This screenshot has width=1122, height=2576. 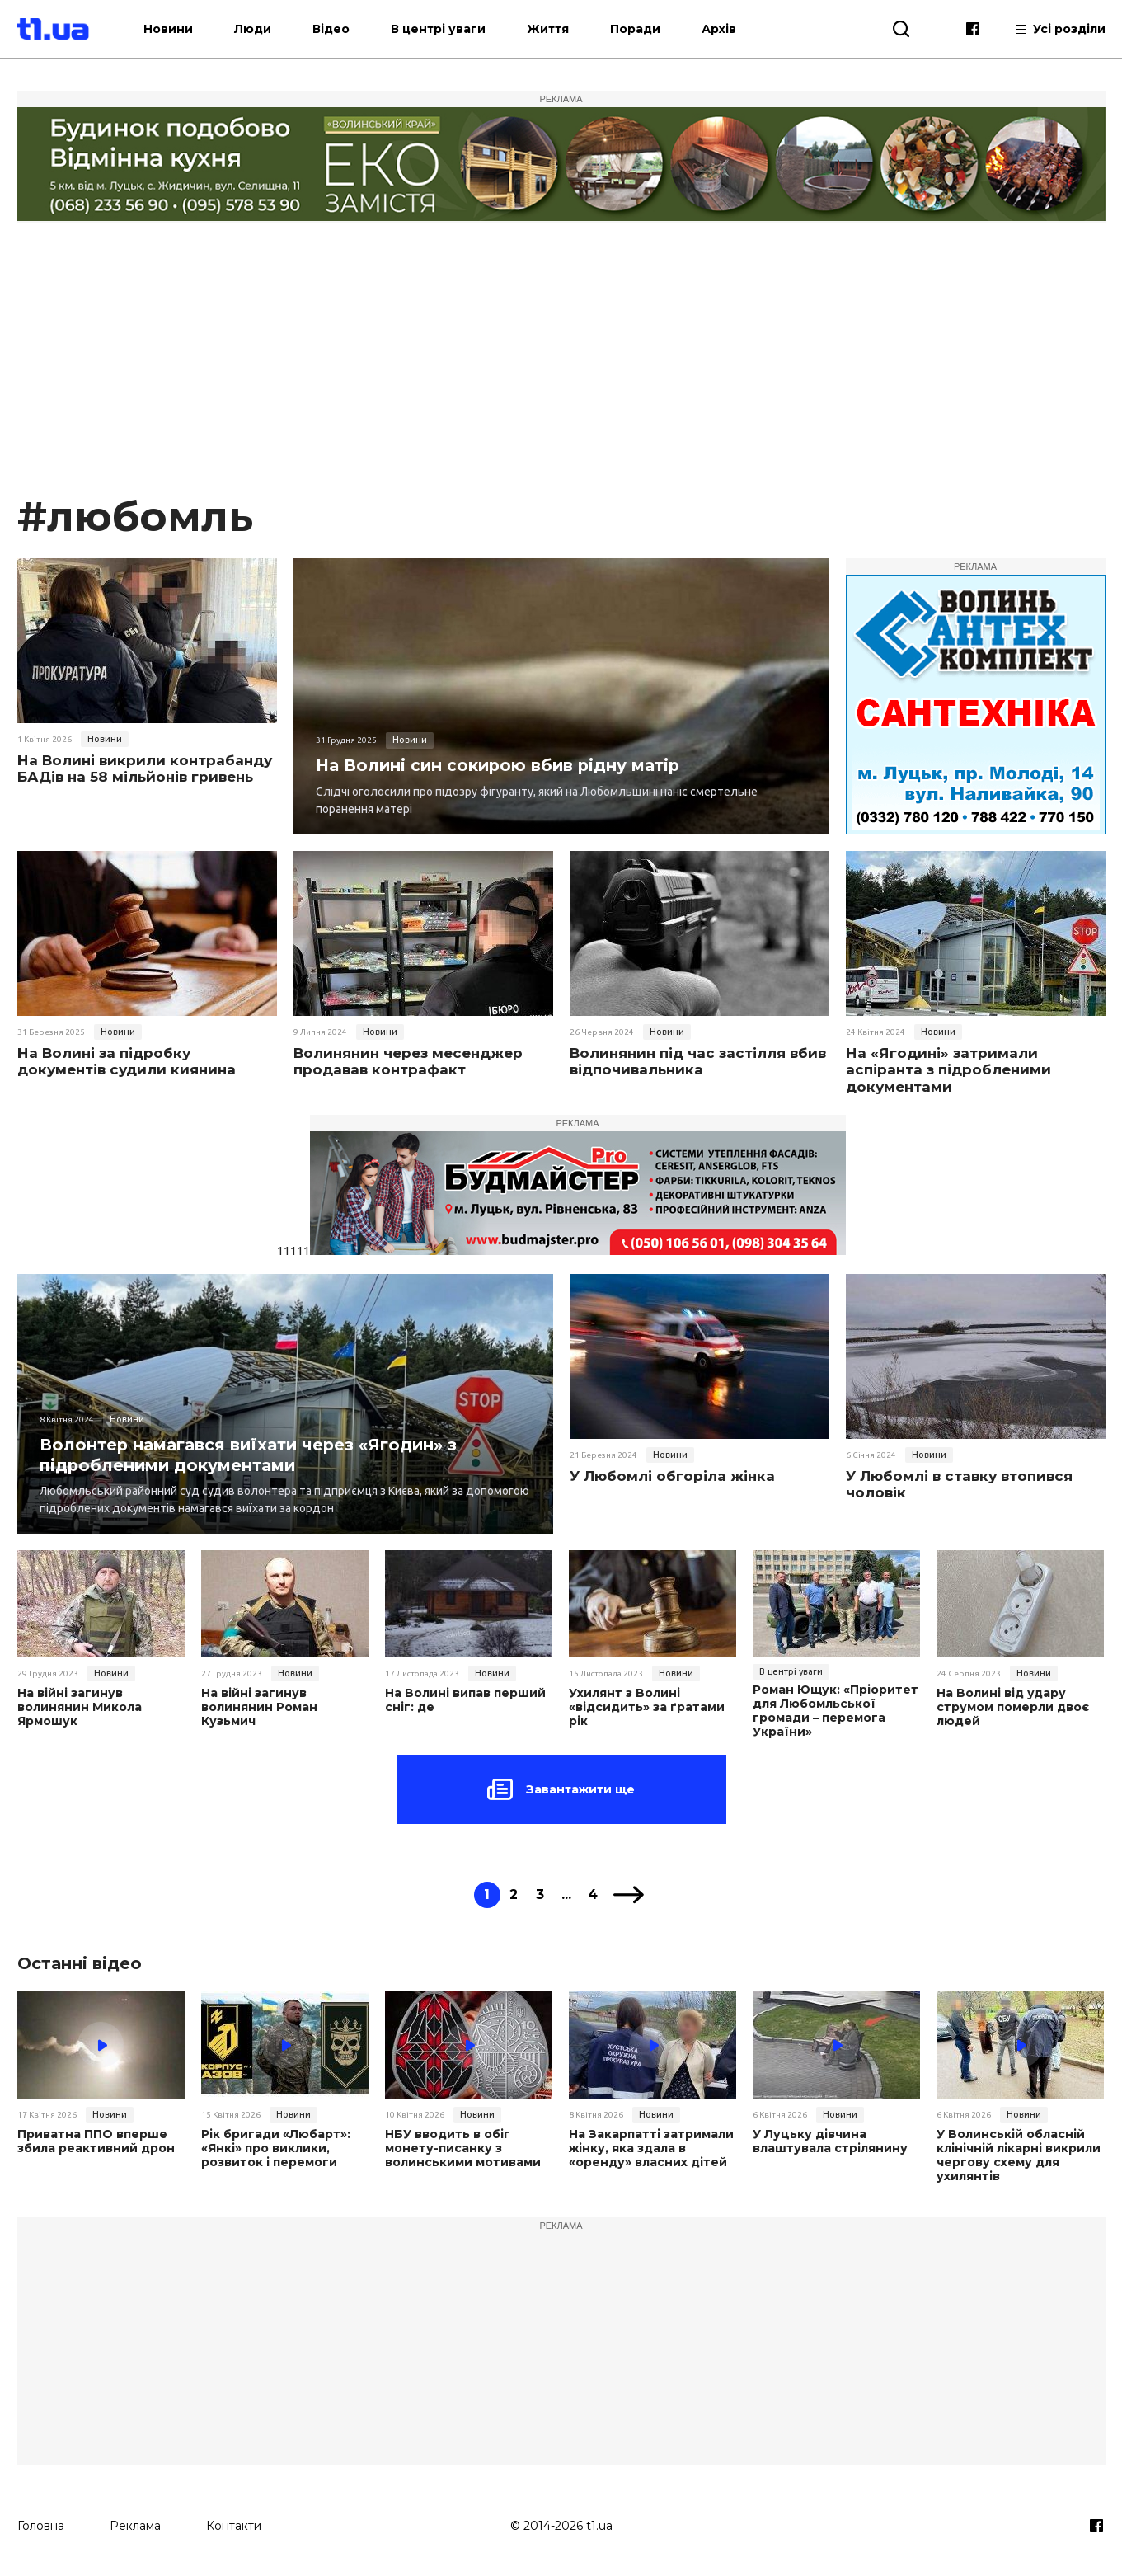 I want to click on Відео, so click(x=341, y=28).